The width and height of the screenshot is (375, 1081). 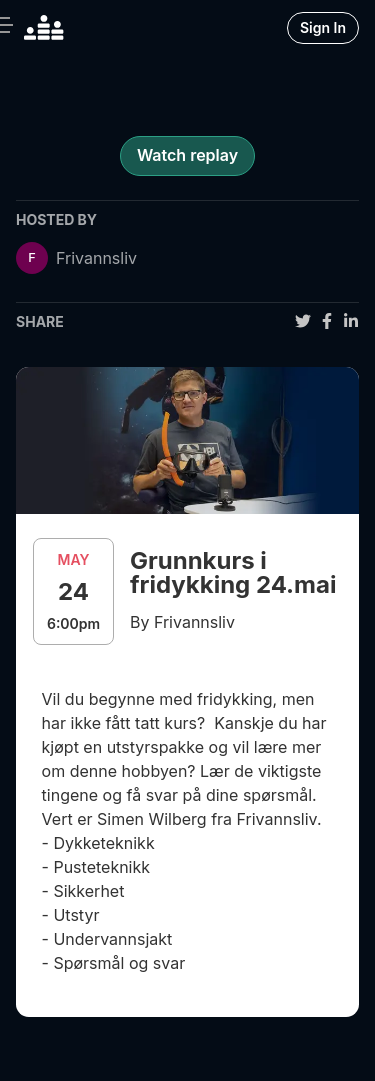 What do you see at coordinates (187, 155) in the screenshot?
I see `Watch replay [register for event]` at bounding box center [187, 155].